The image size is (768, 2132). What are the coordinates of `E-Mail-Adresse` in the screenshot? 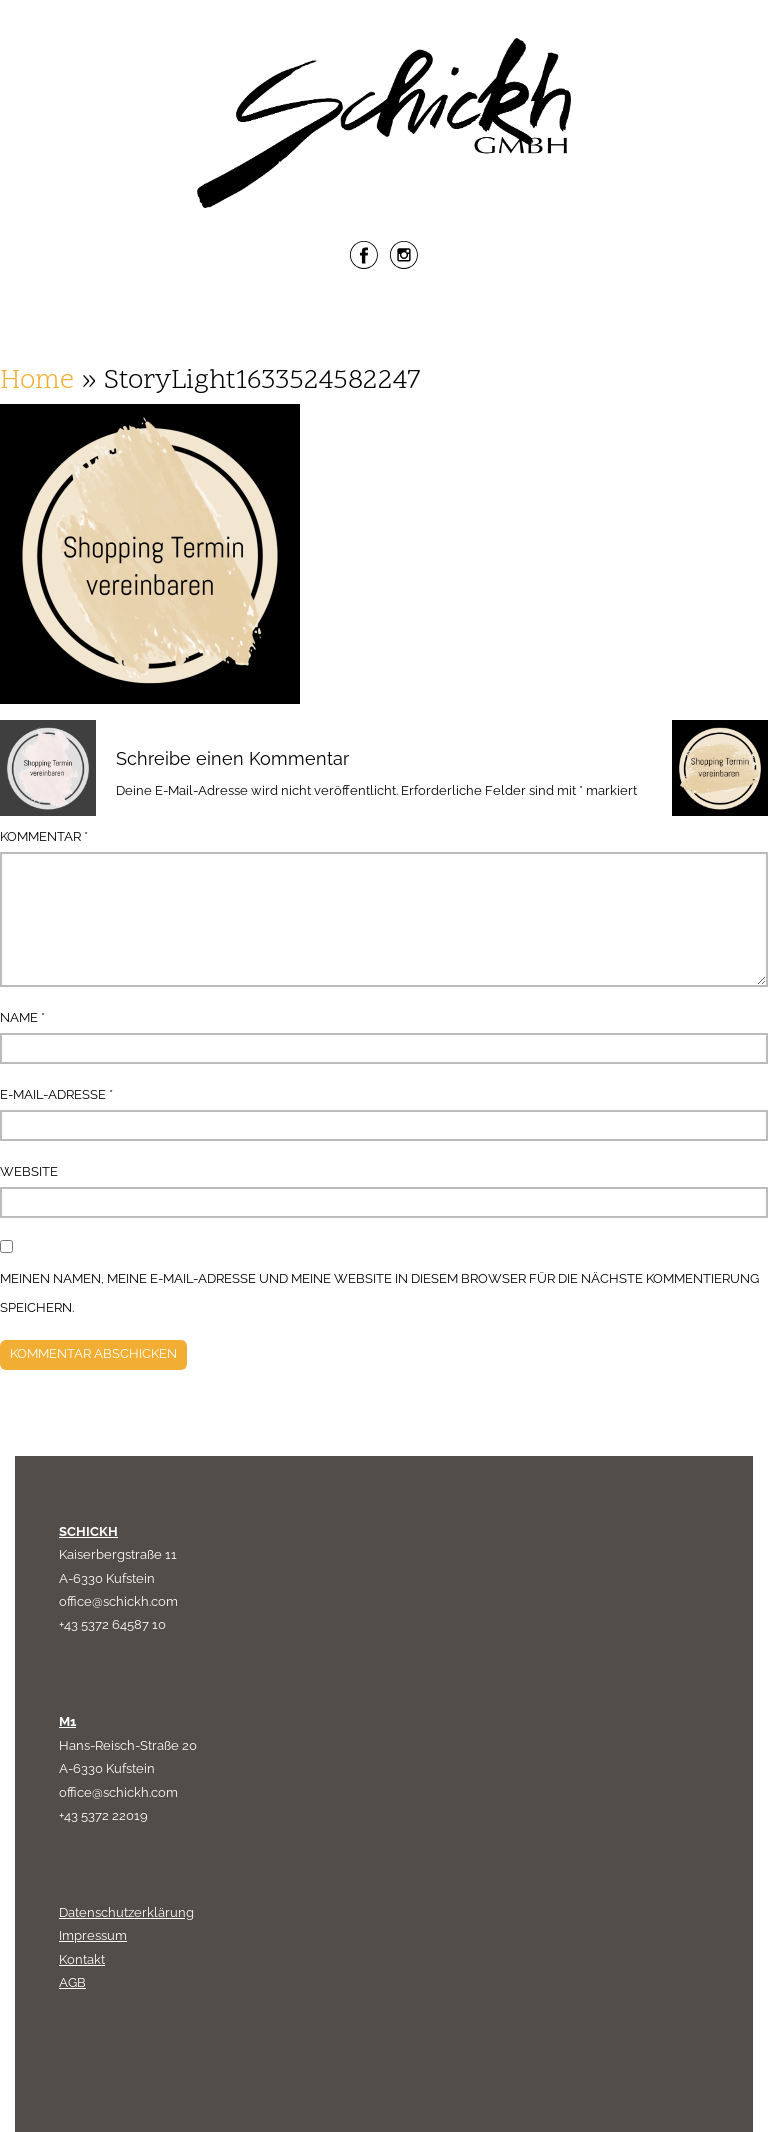 It's located at (56, 1094).